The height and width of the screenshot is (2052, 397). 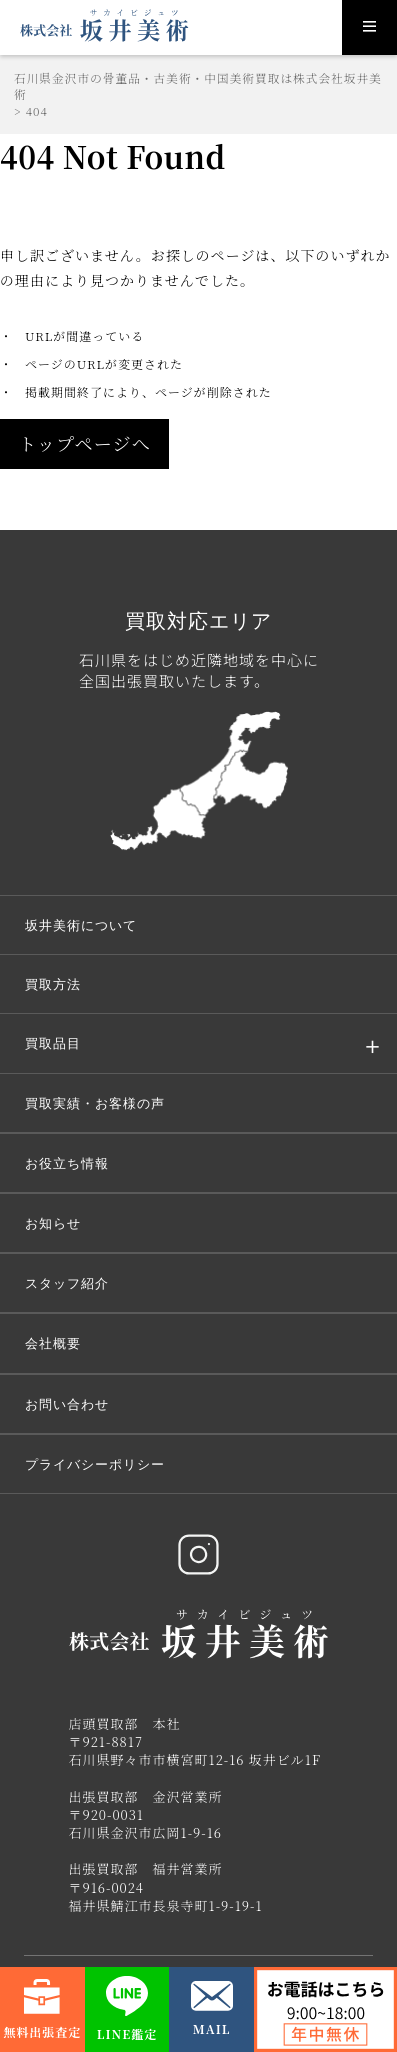 What do you see at coordinates (67, 1163) in the screenshot?
I see `お役立ち情報` at bounding box center [67, 1163].